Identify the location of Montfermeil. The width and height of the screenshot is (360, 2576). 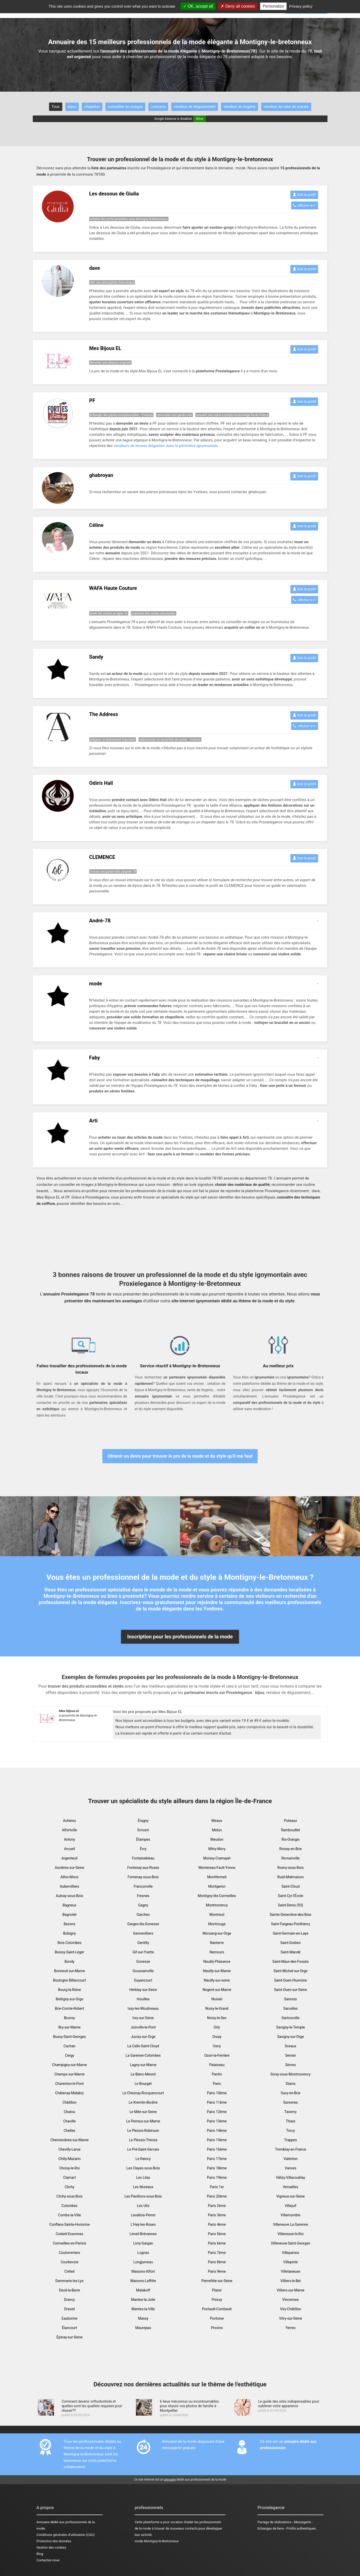
(217, 1877).